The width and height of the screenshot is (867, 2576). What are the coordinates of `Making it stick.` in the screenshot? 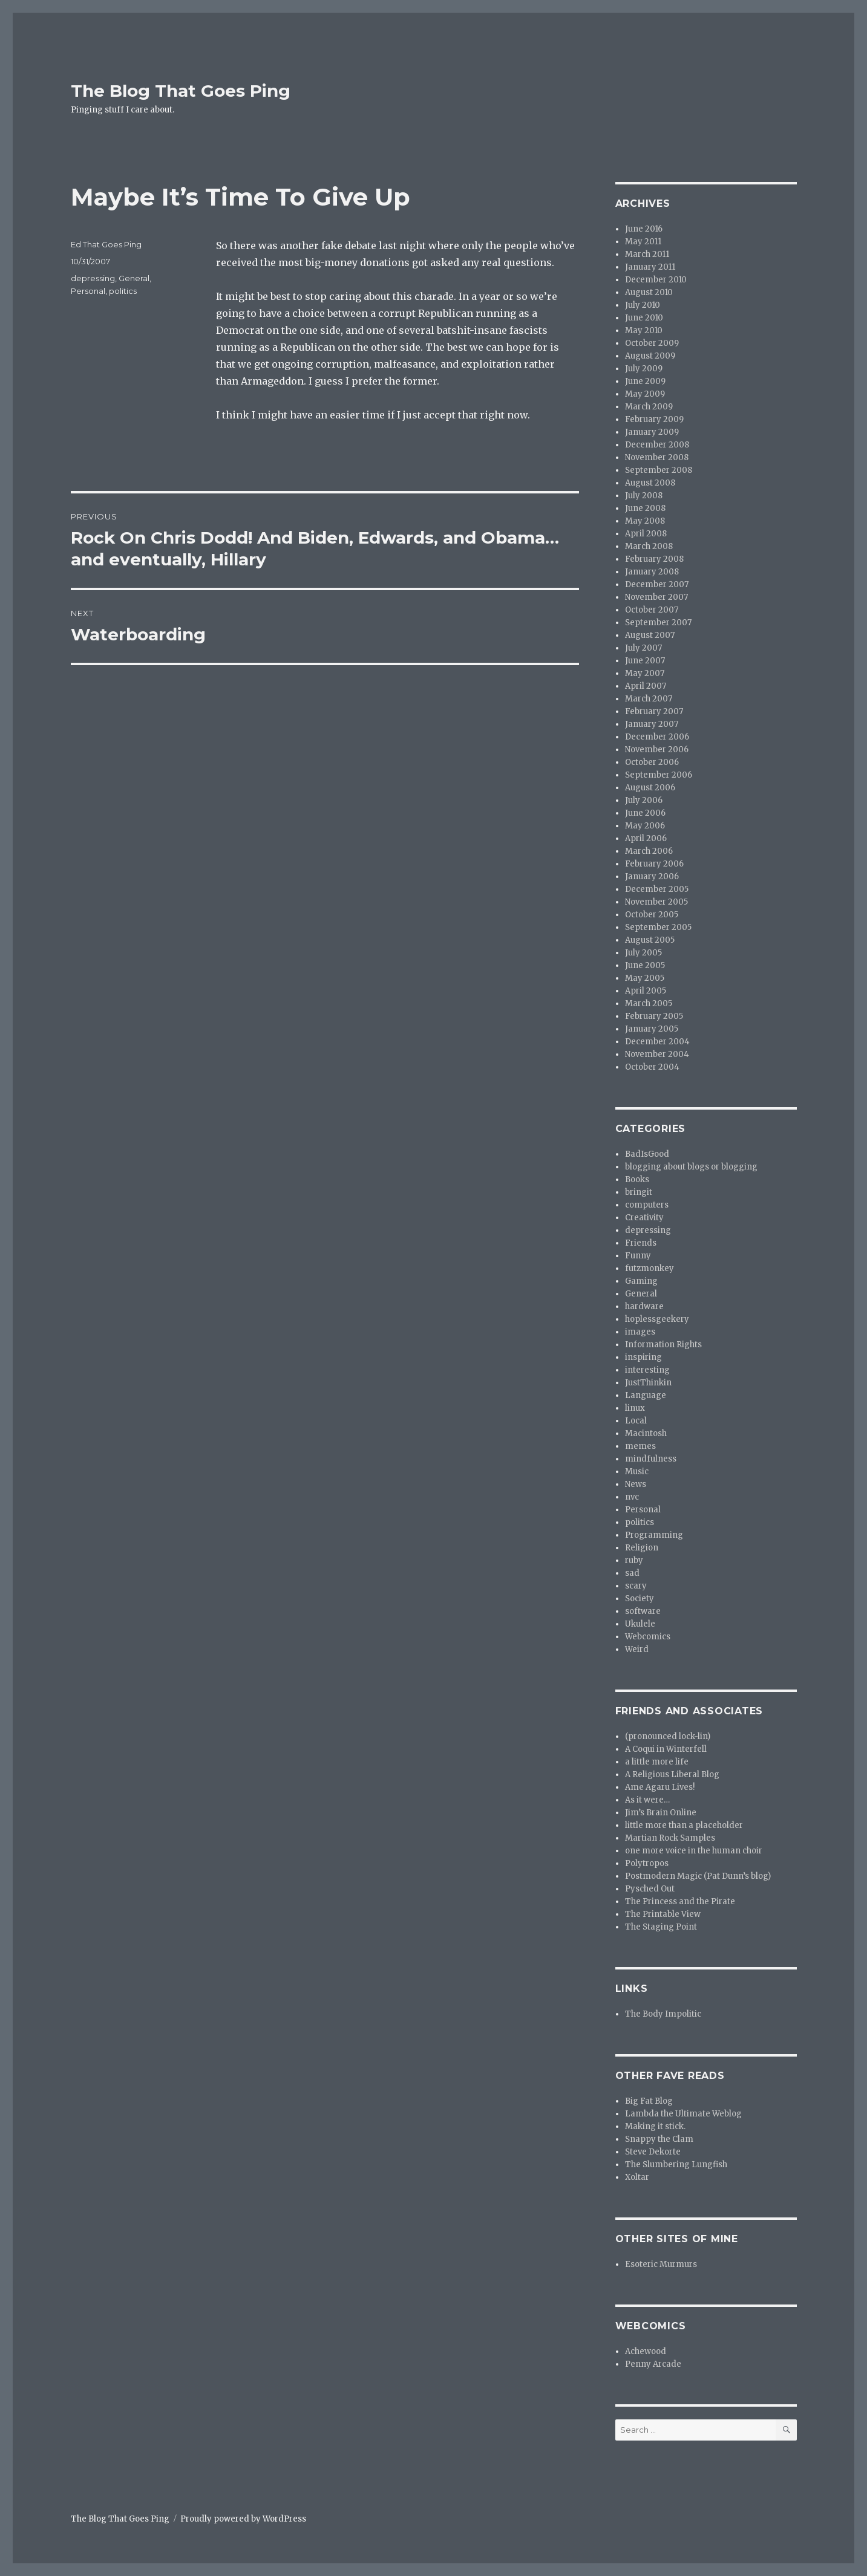 It's located at (655, 2126).